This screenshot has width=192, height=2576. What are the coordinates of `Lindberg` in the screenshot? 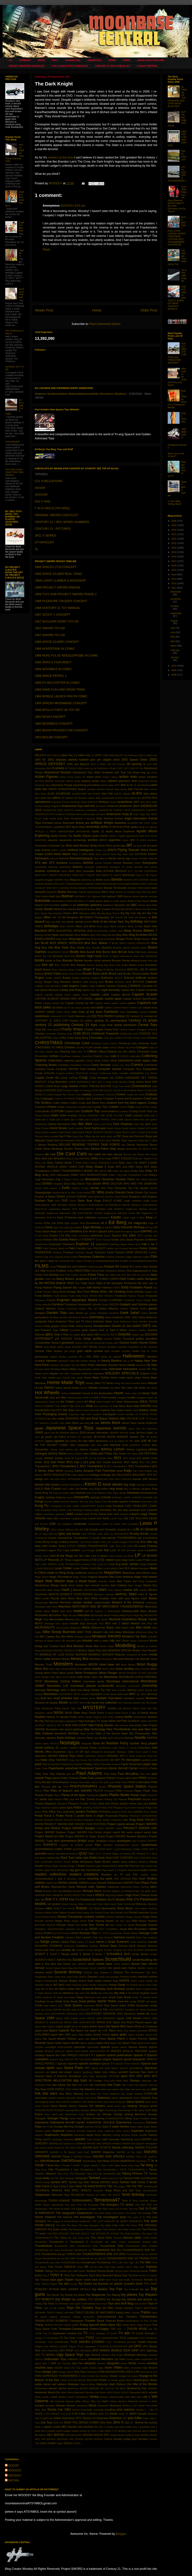 It's located at (63, 1541).